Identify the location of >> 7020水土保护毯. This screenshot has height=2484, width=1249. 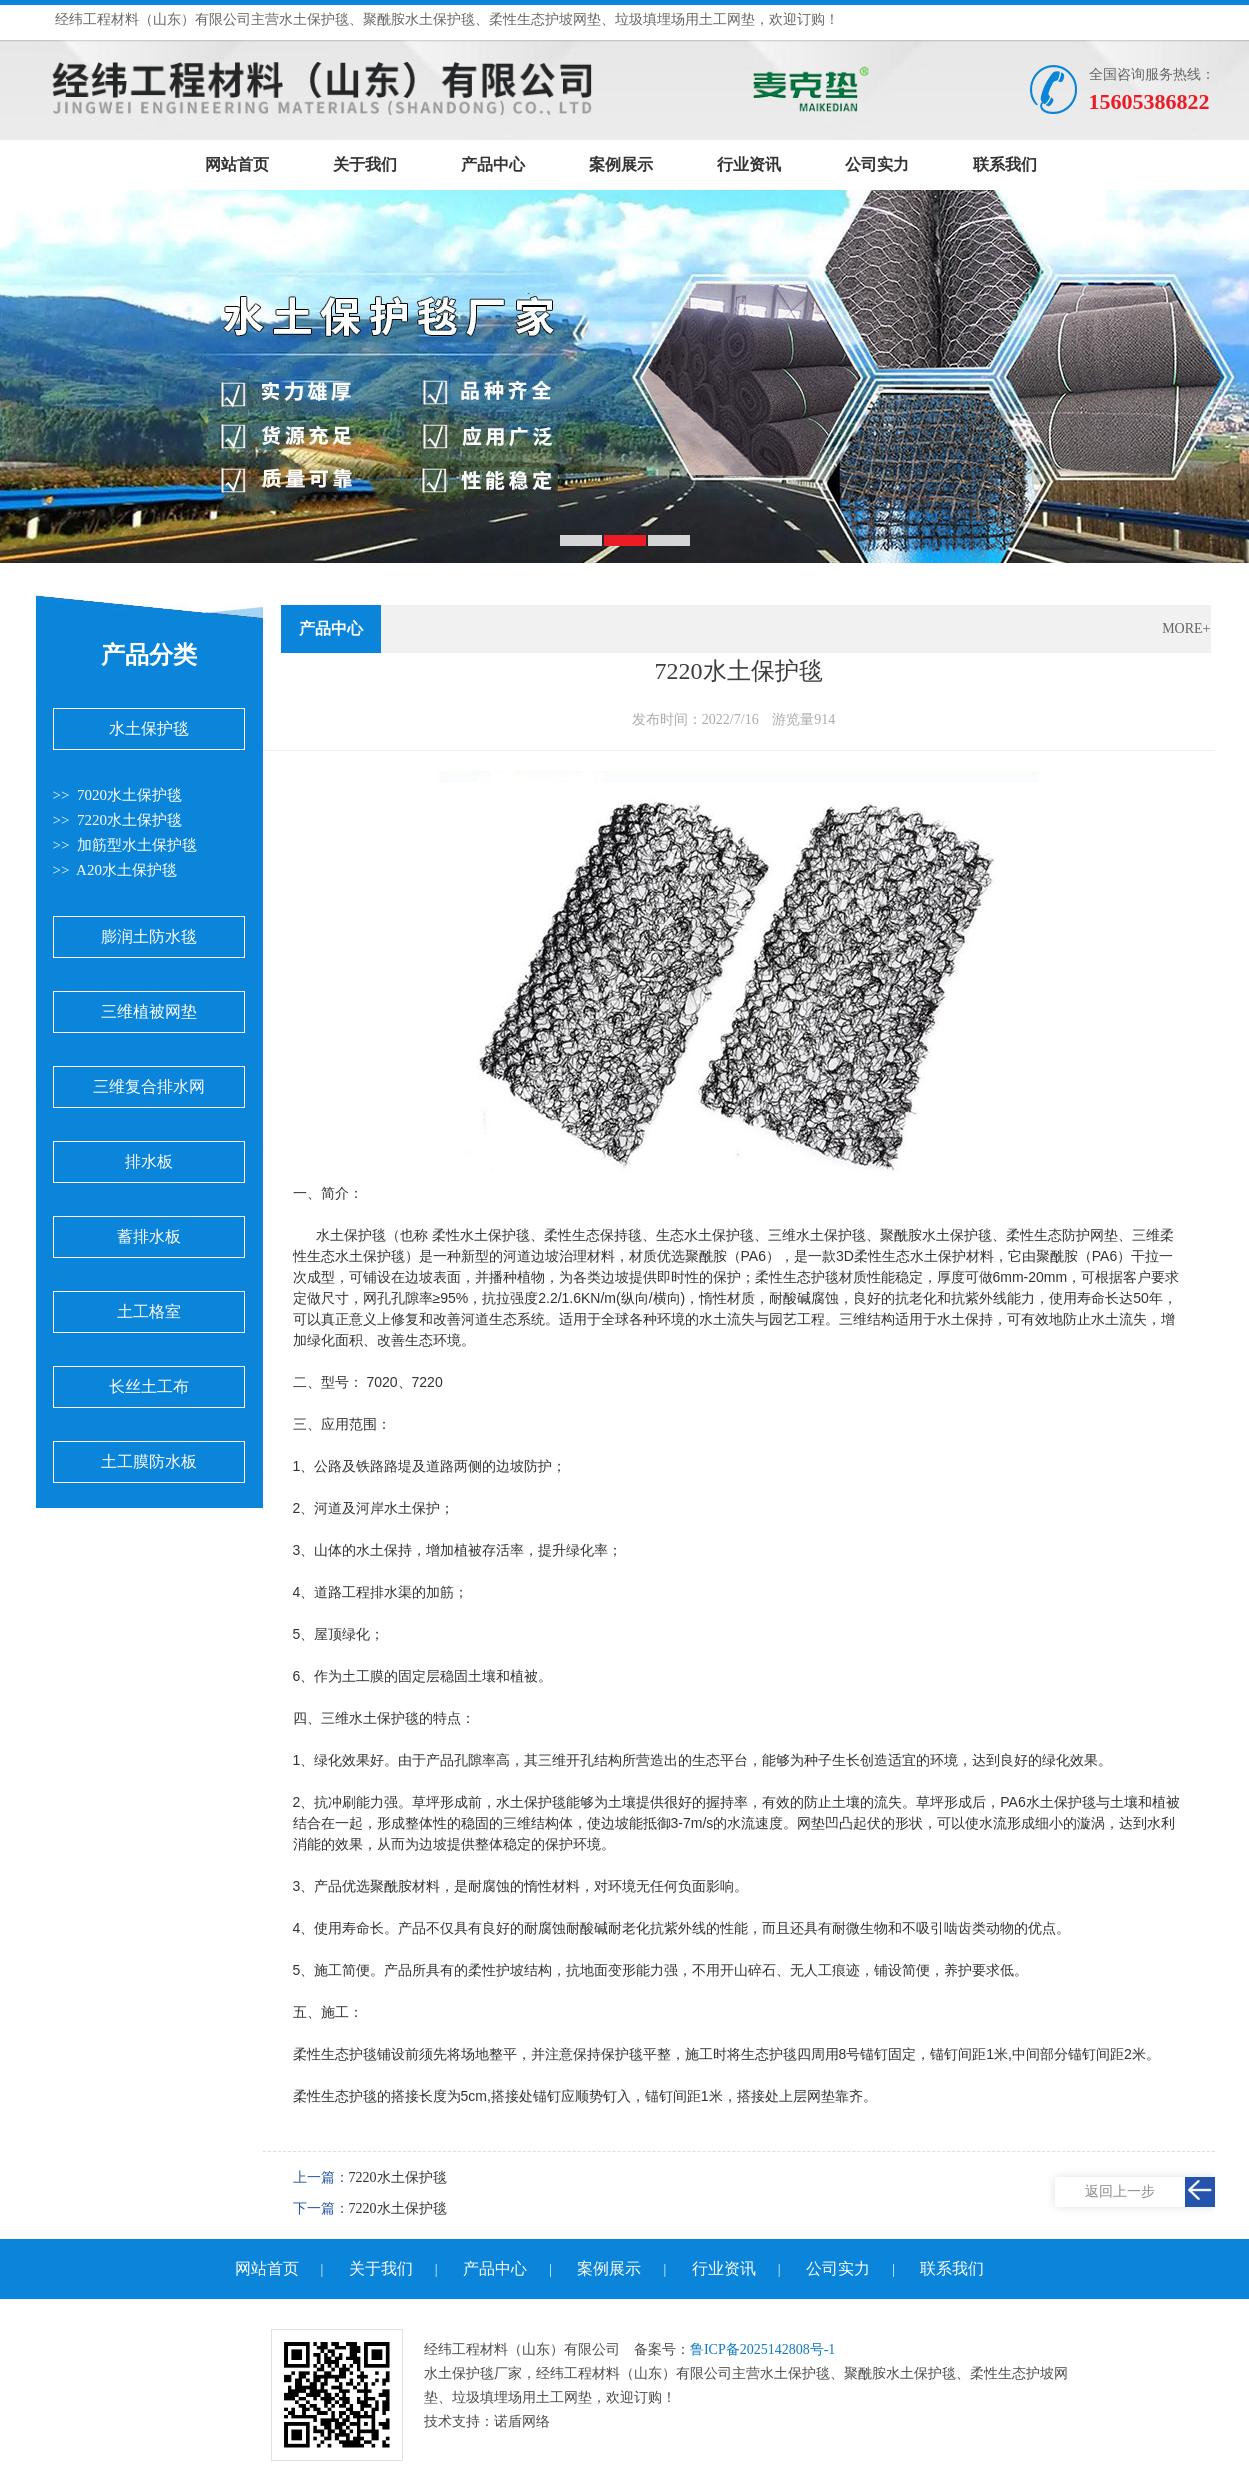
(117, 795).